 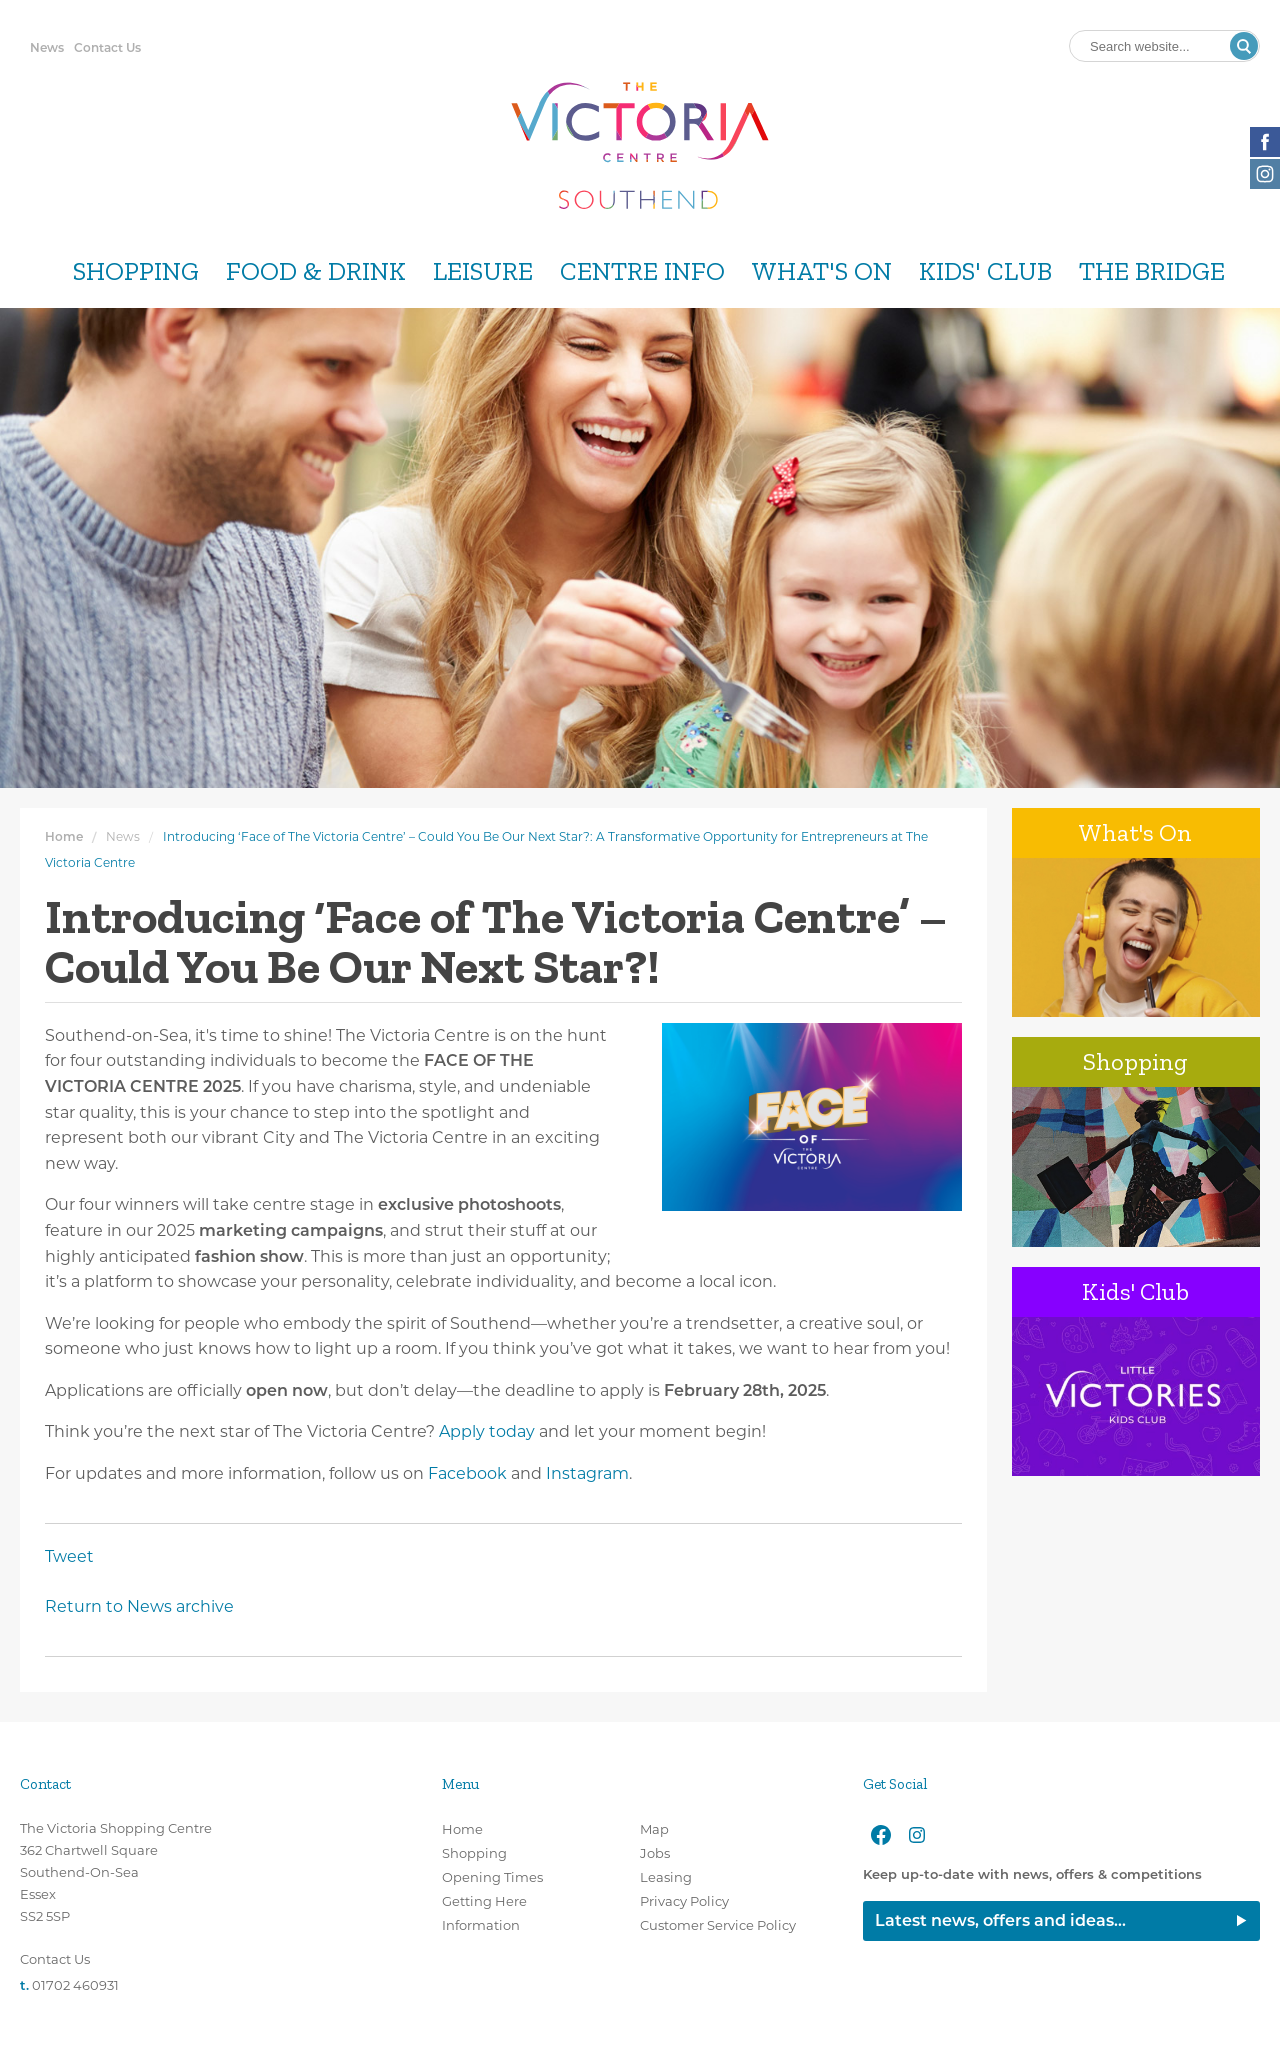 I want to click on News, so click(x=47, y=47).